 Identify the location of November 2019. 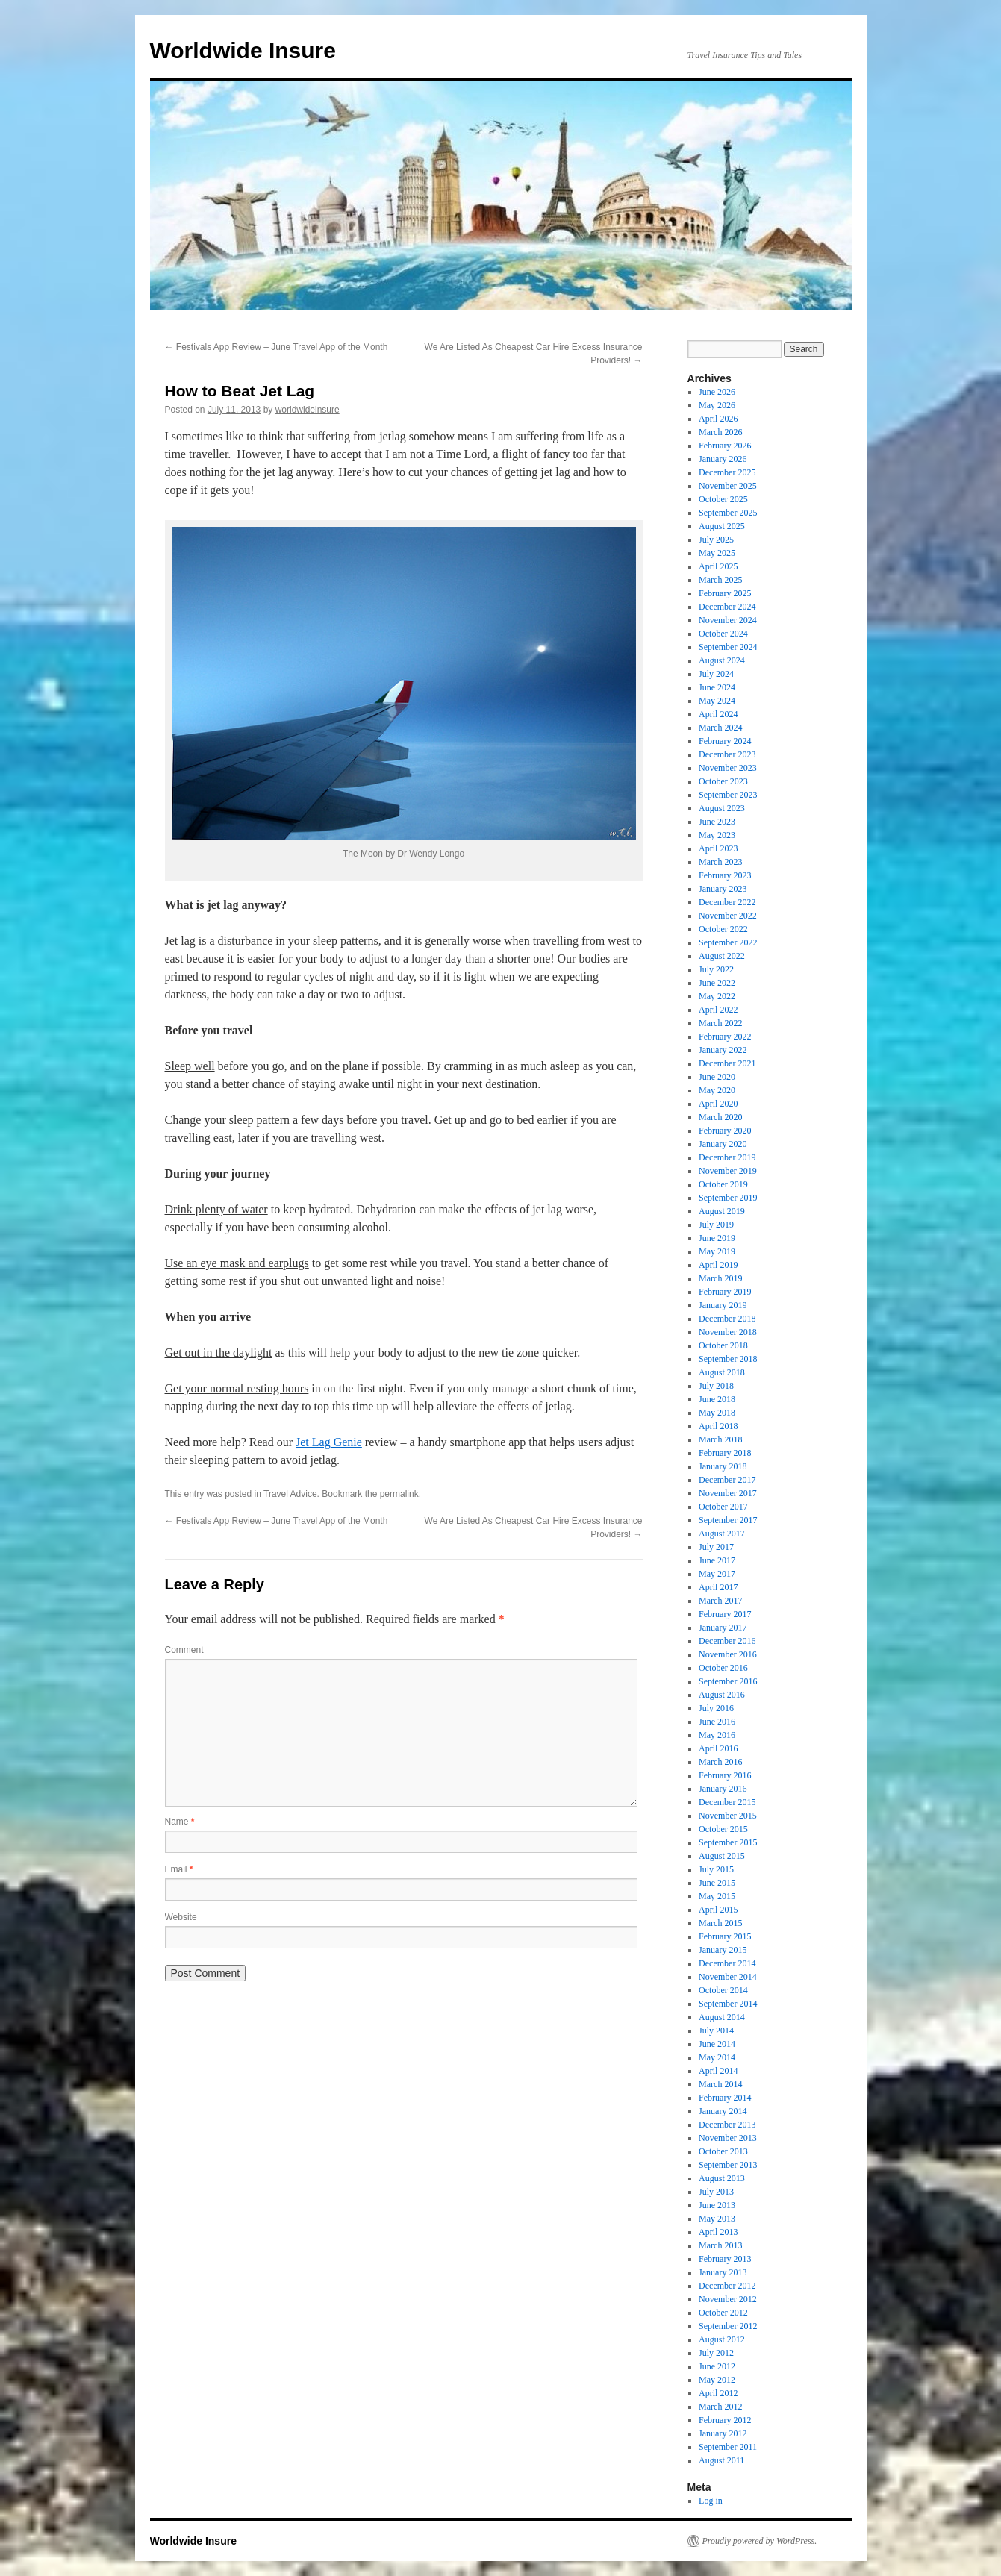
(728, 1171).